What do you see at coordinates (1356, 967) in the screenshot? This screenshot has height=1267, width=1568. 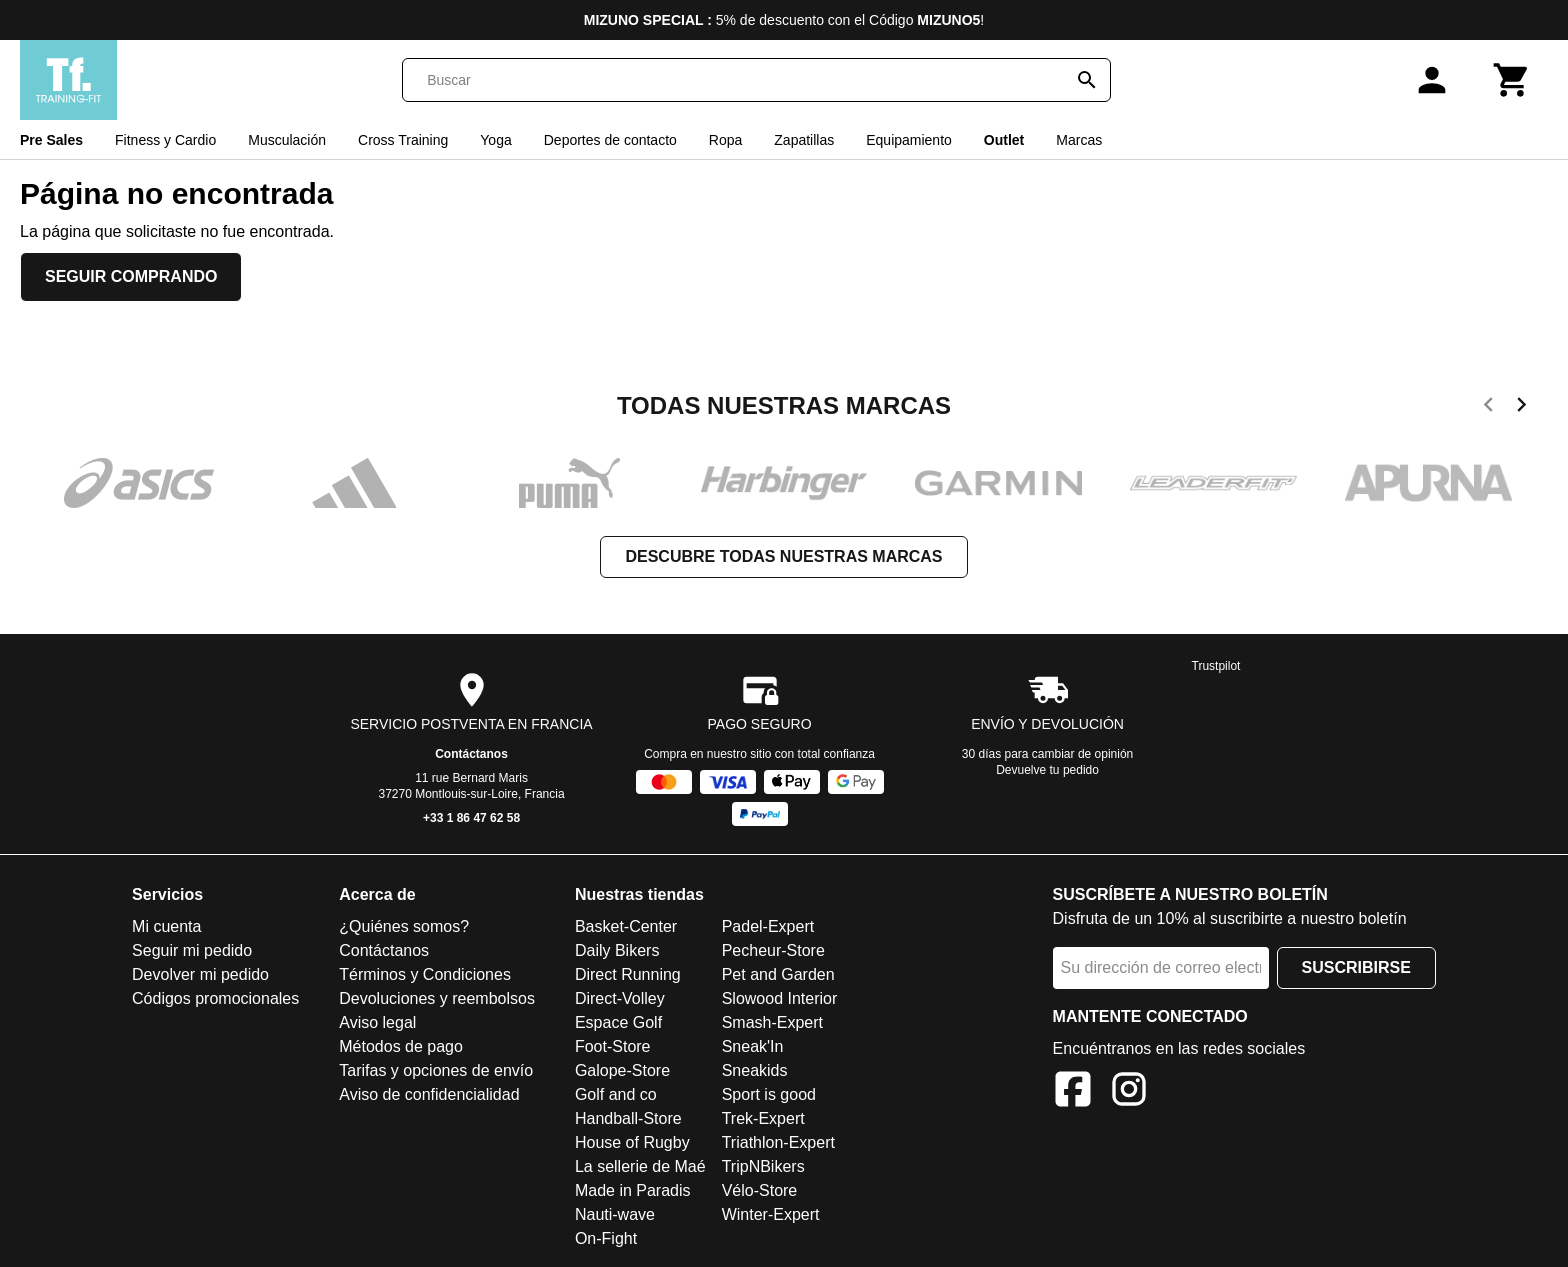 I see `Suscribirse` at bounding box center [1356, 967].